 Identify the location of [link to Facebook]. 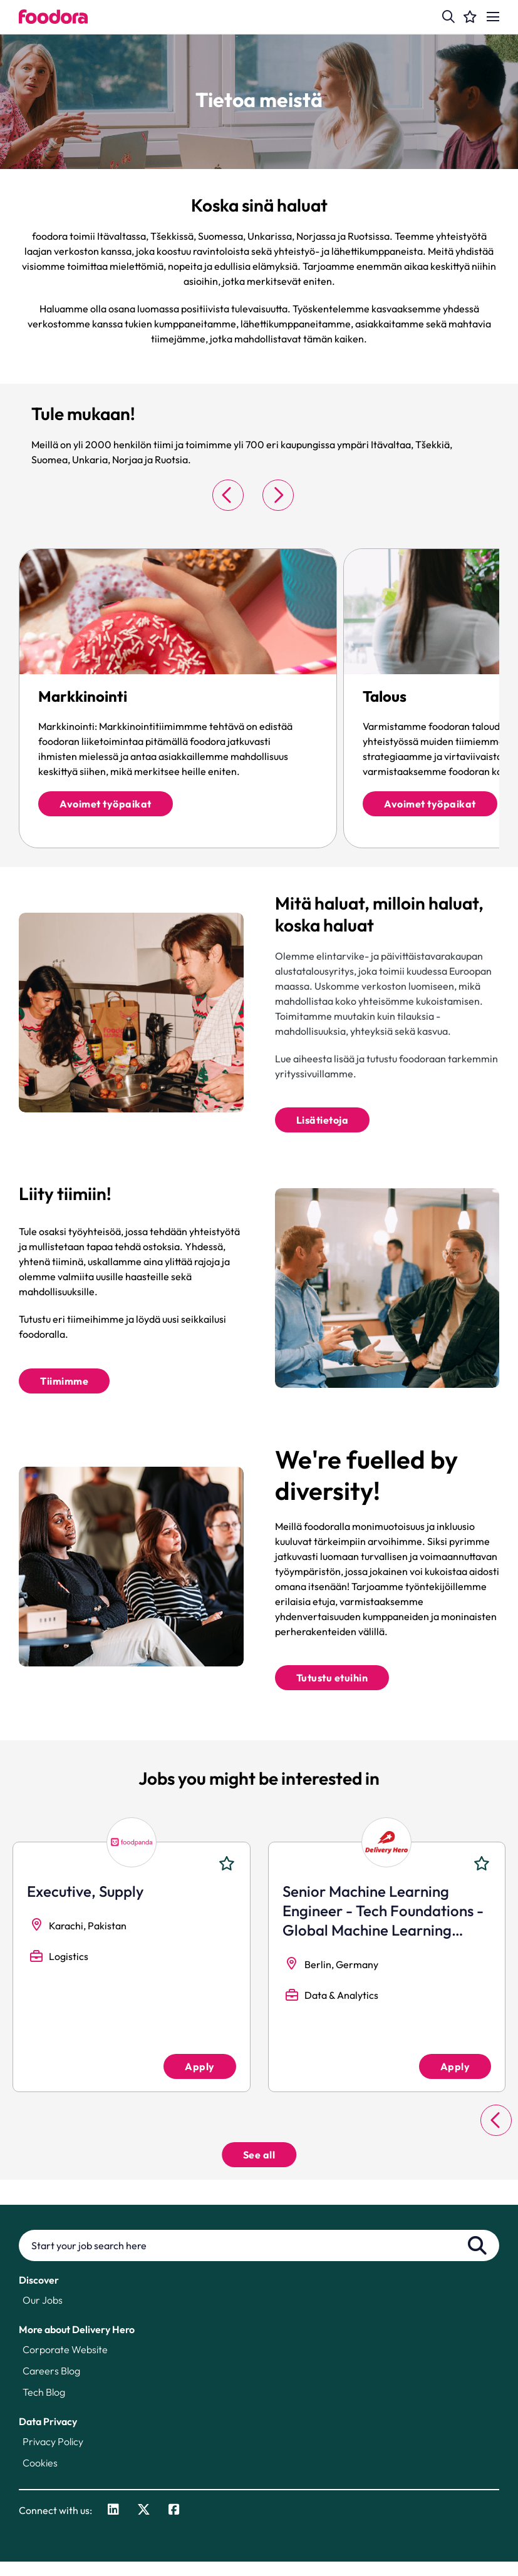
(174, 2524).